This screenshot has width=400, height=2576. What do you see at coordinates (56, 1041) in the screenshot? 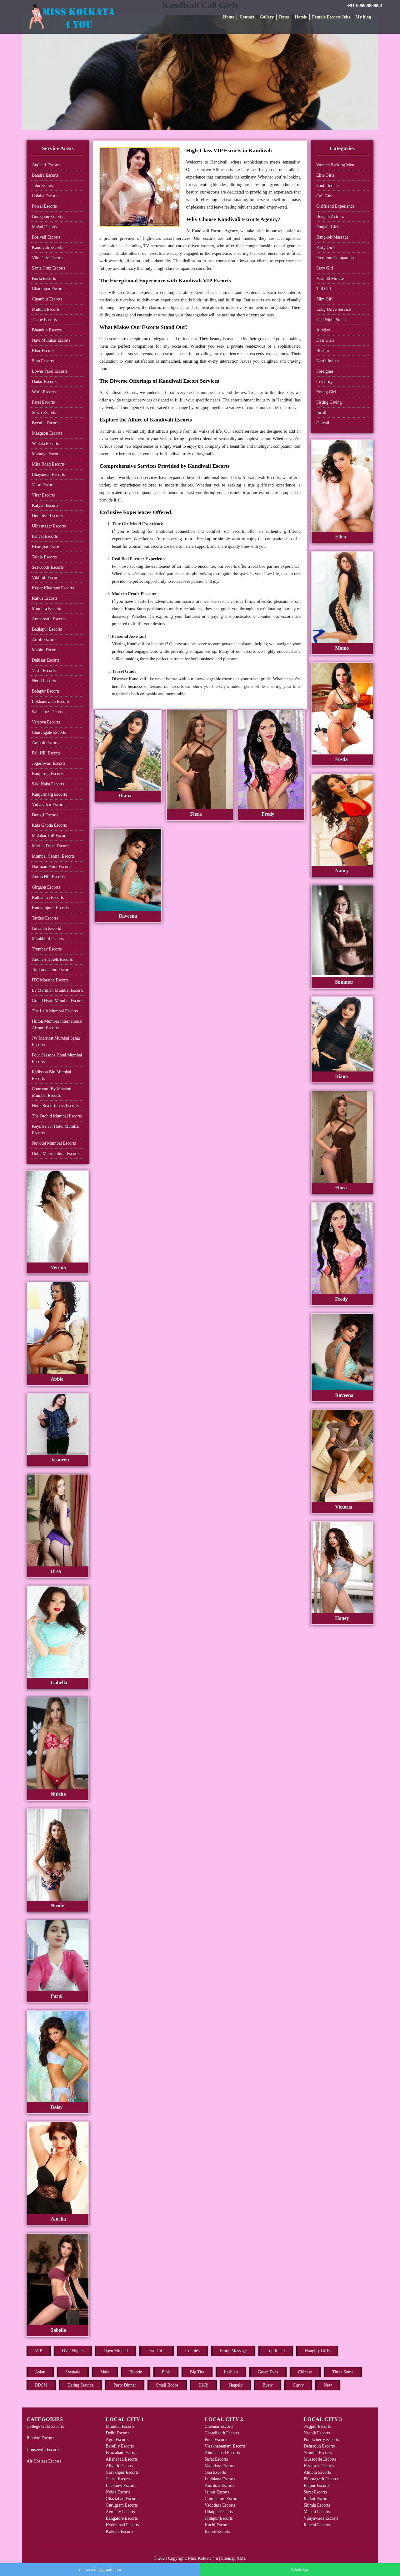
I see `JW Marriott Mumbai Sahar Escorts` at bounding box center [56, 1041].